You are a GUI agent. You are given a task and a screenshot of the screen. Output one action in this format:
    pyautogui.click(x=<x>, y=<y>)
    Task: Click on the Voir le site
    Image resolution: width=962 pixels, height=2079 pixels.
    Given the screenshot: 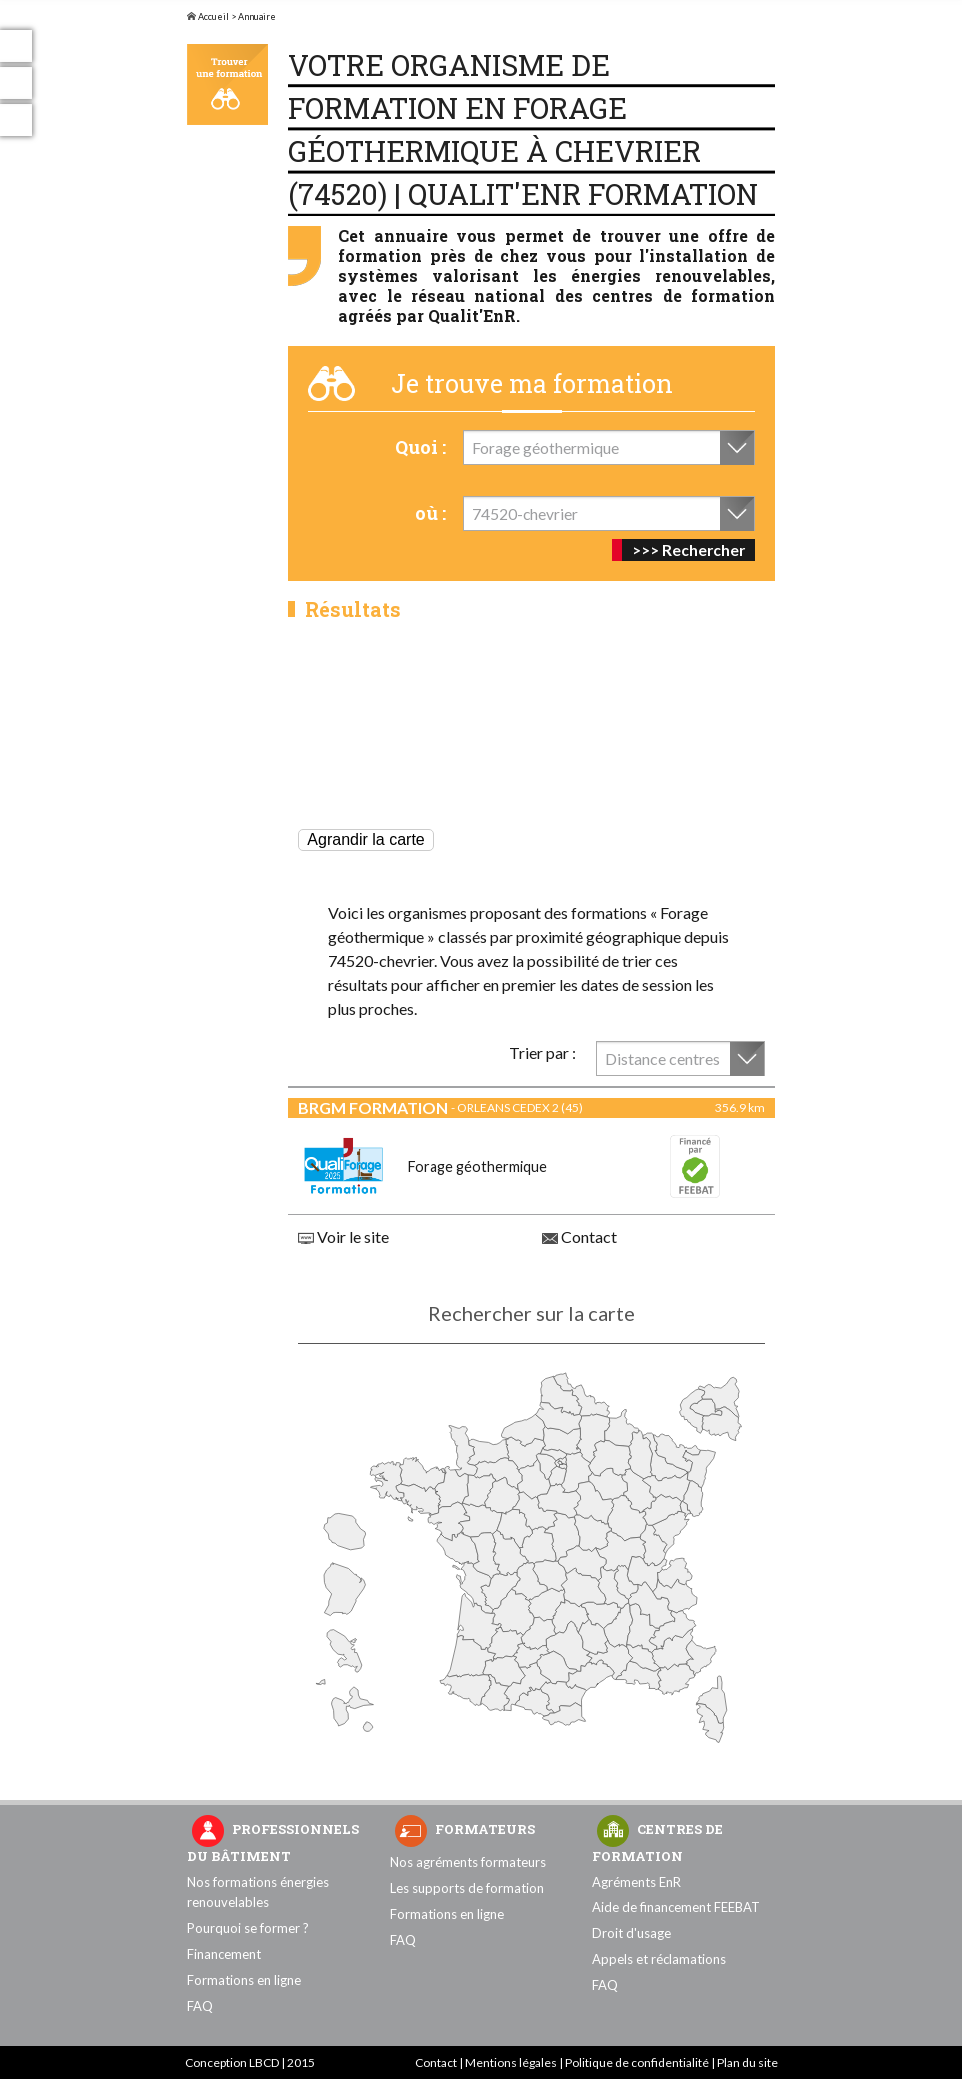 What is the action you would take?
    pyautogui.click(x=343, y=1236)
    